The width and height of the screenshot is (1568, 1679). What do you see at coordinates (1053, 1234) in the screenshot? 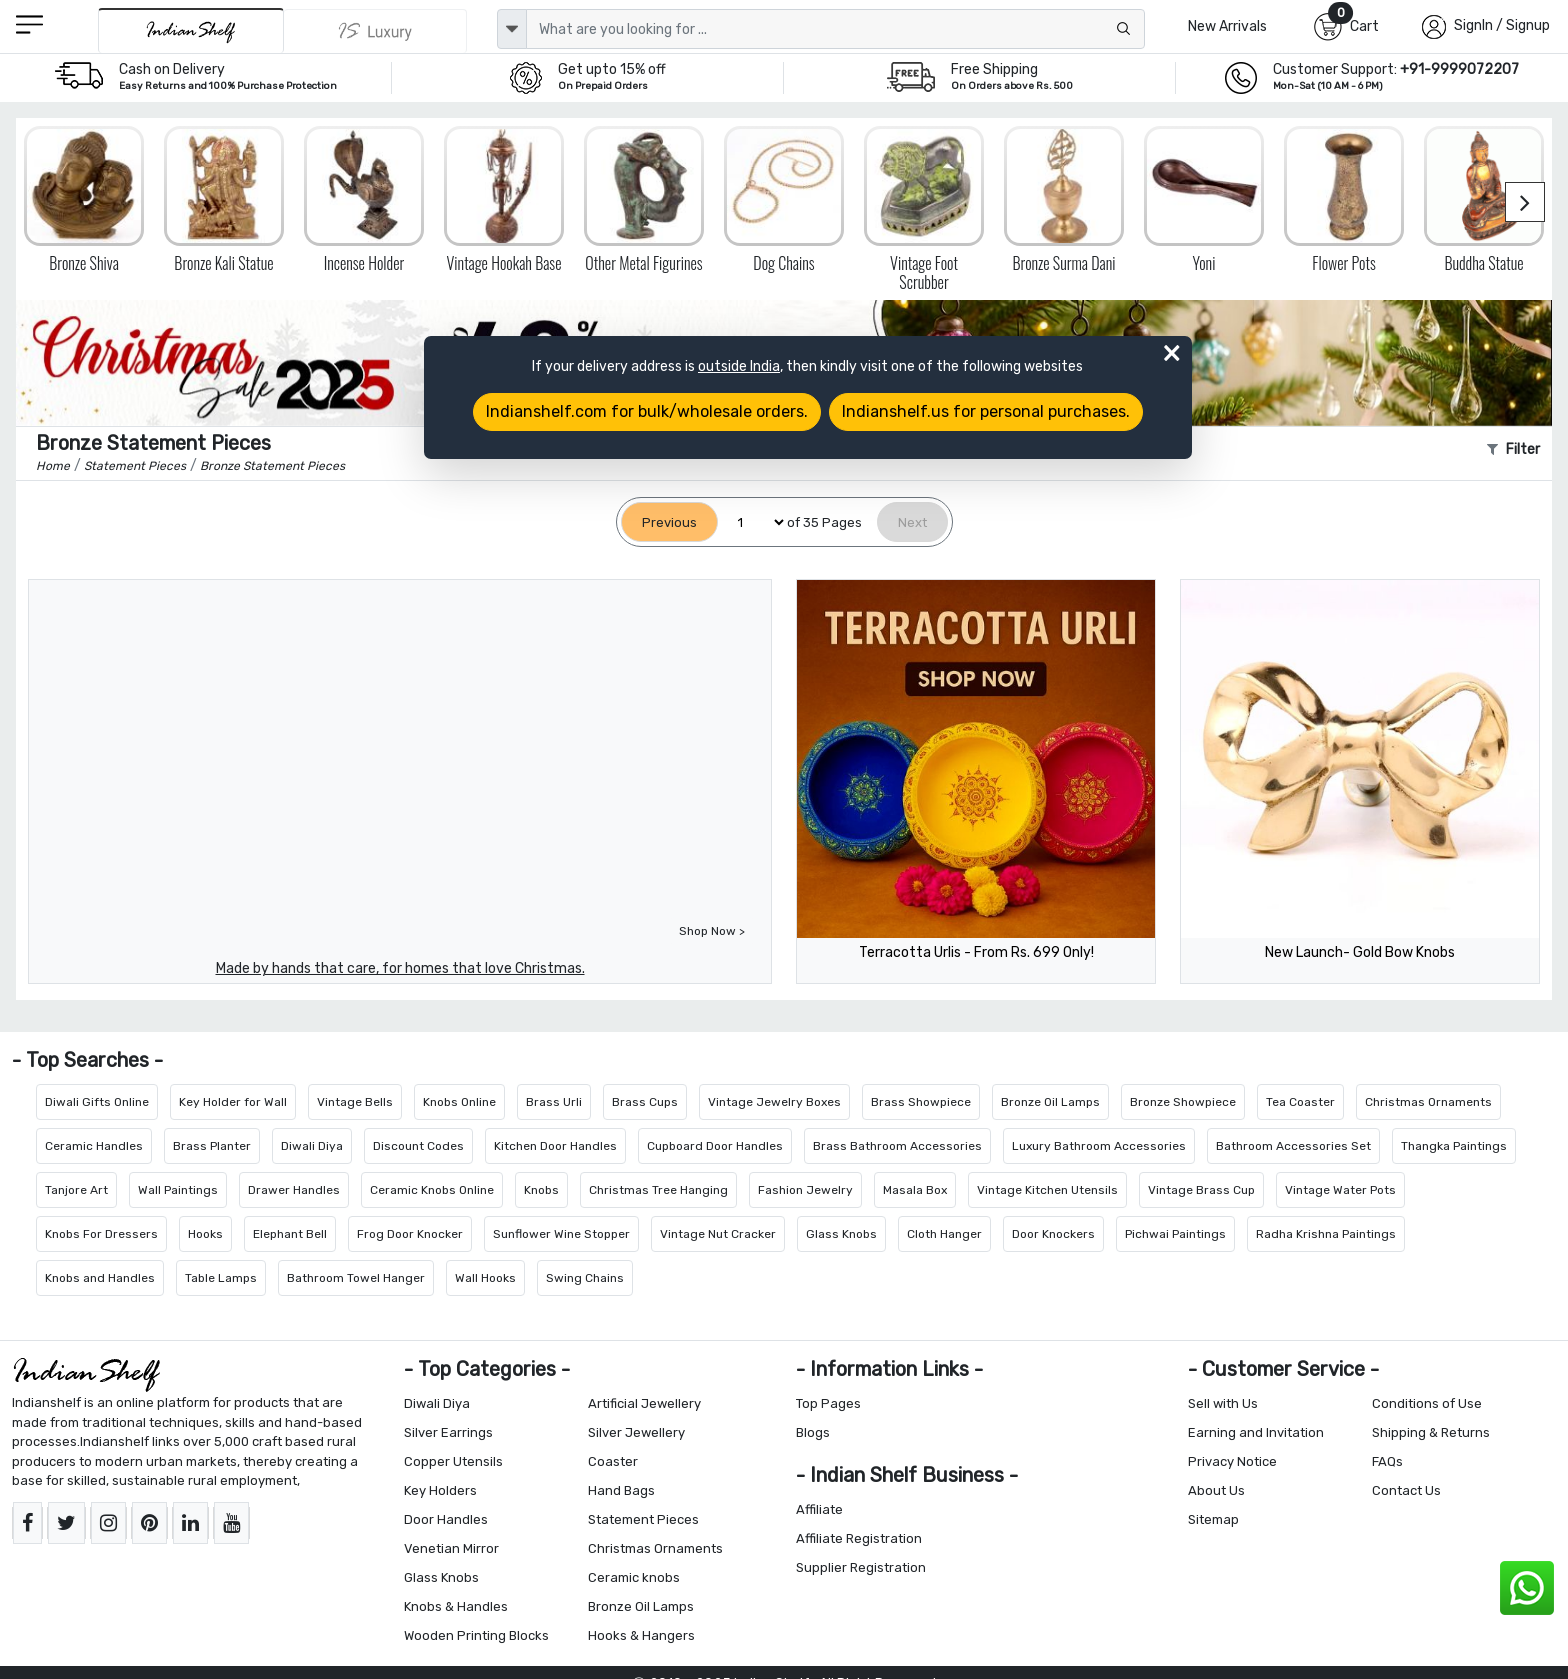
I see `Door Knockers` at bounding box center [1053, 1234].